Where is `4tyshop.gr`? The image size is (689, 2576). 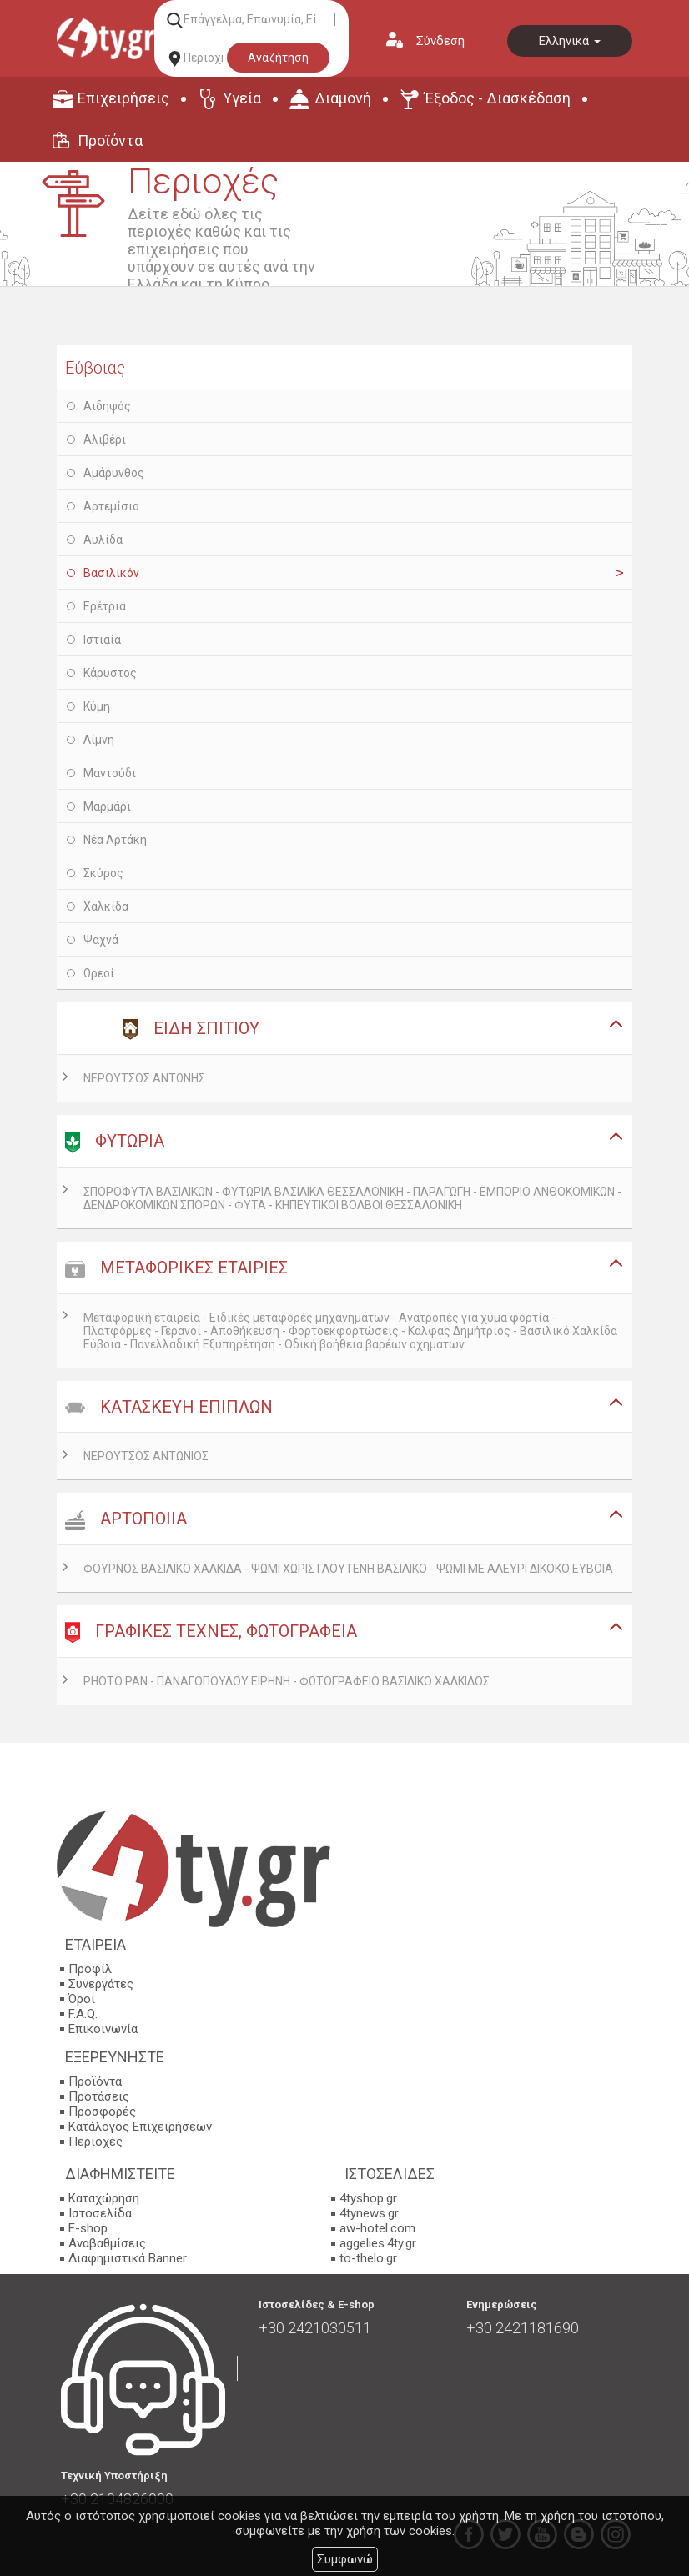 4tyshop.gr is located at coordinates (368, 2198).